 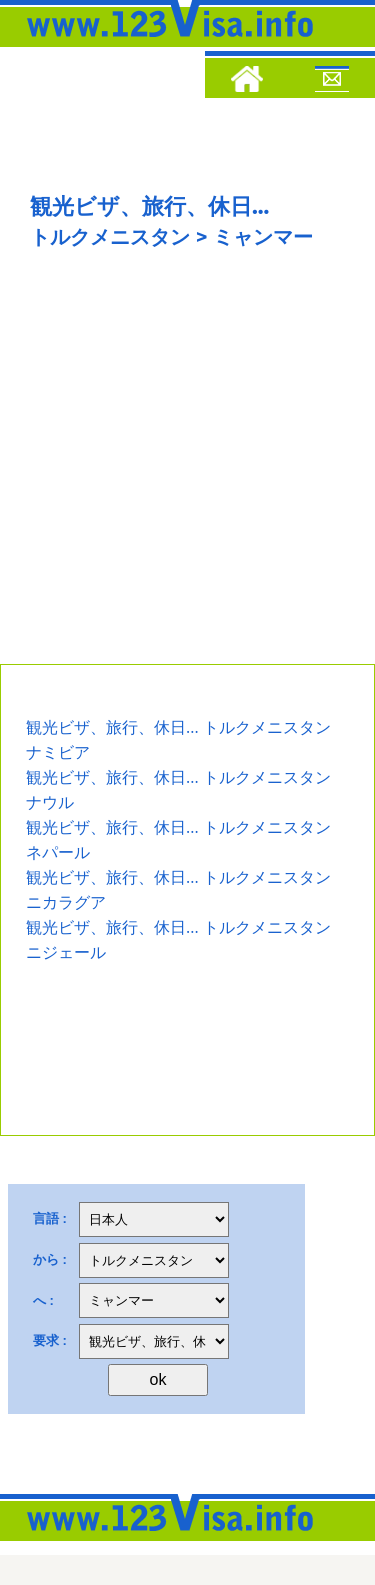 I want to click on [Home], so click(x=247, y=82).